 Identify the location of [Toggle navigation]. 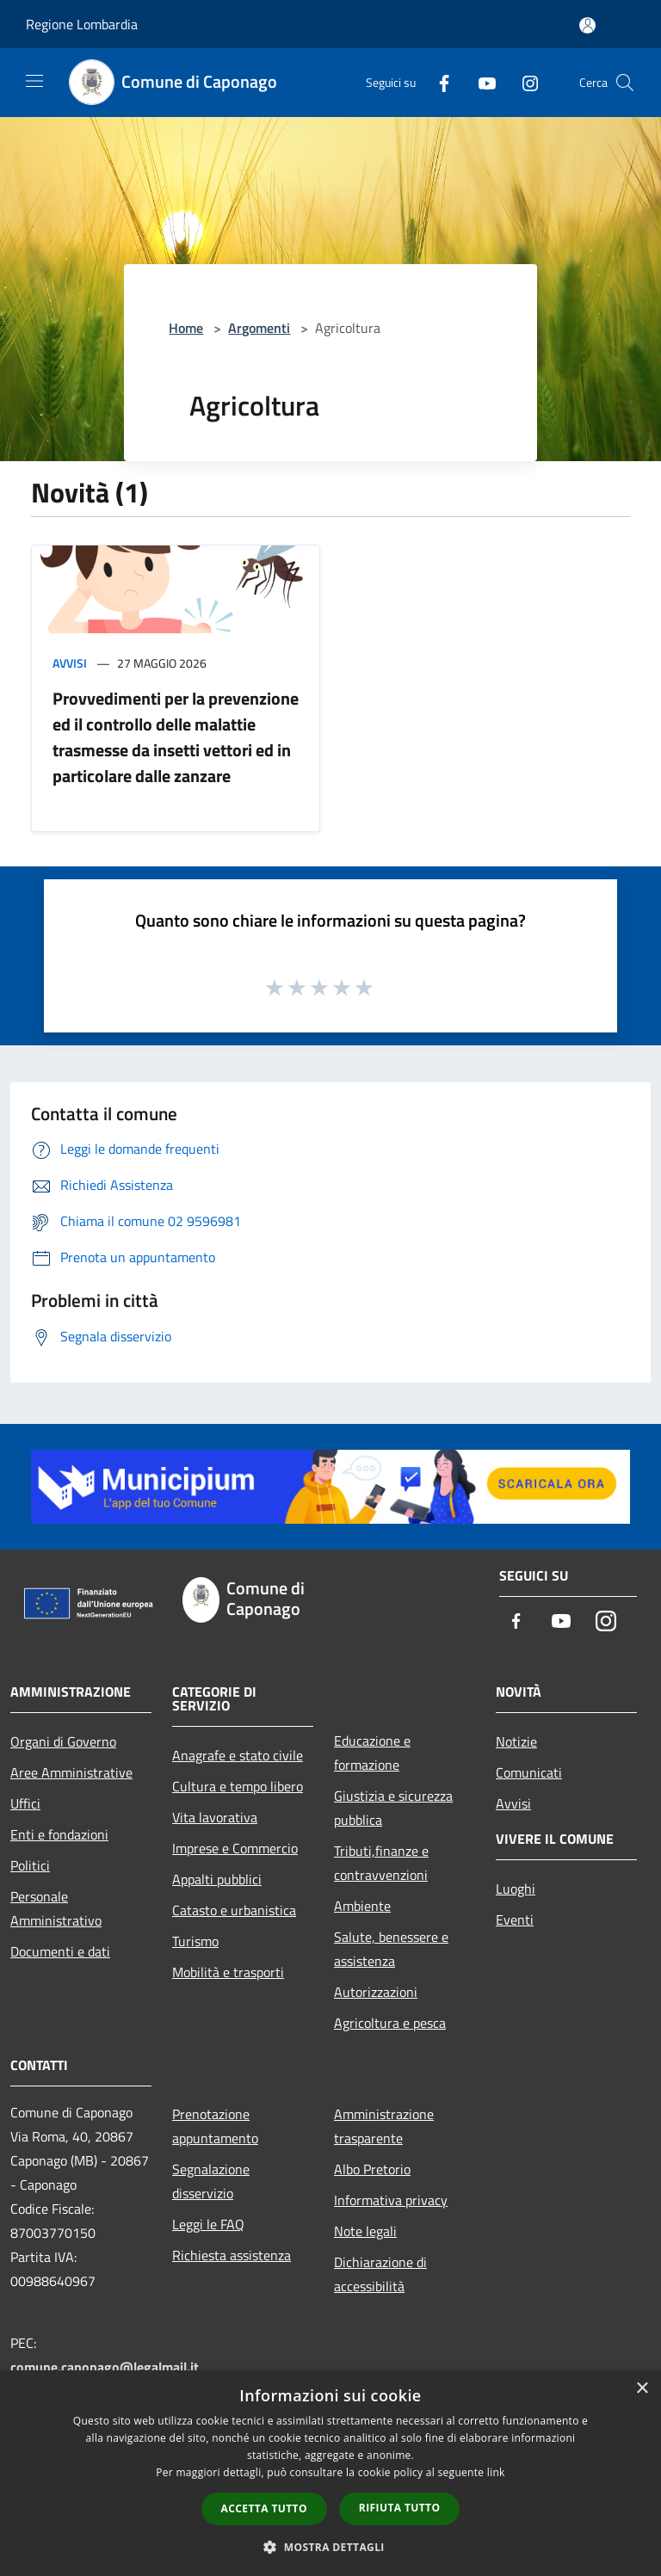
(34, 81).